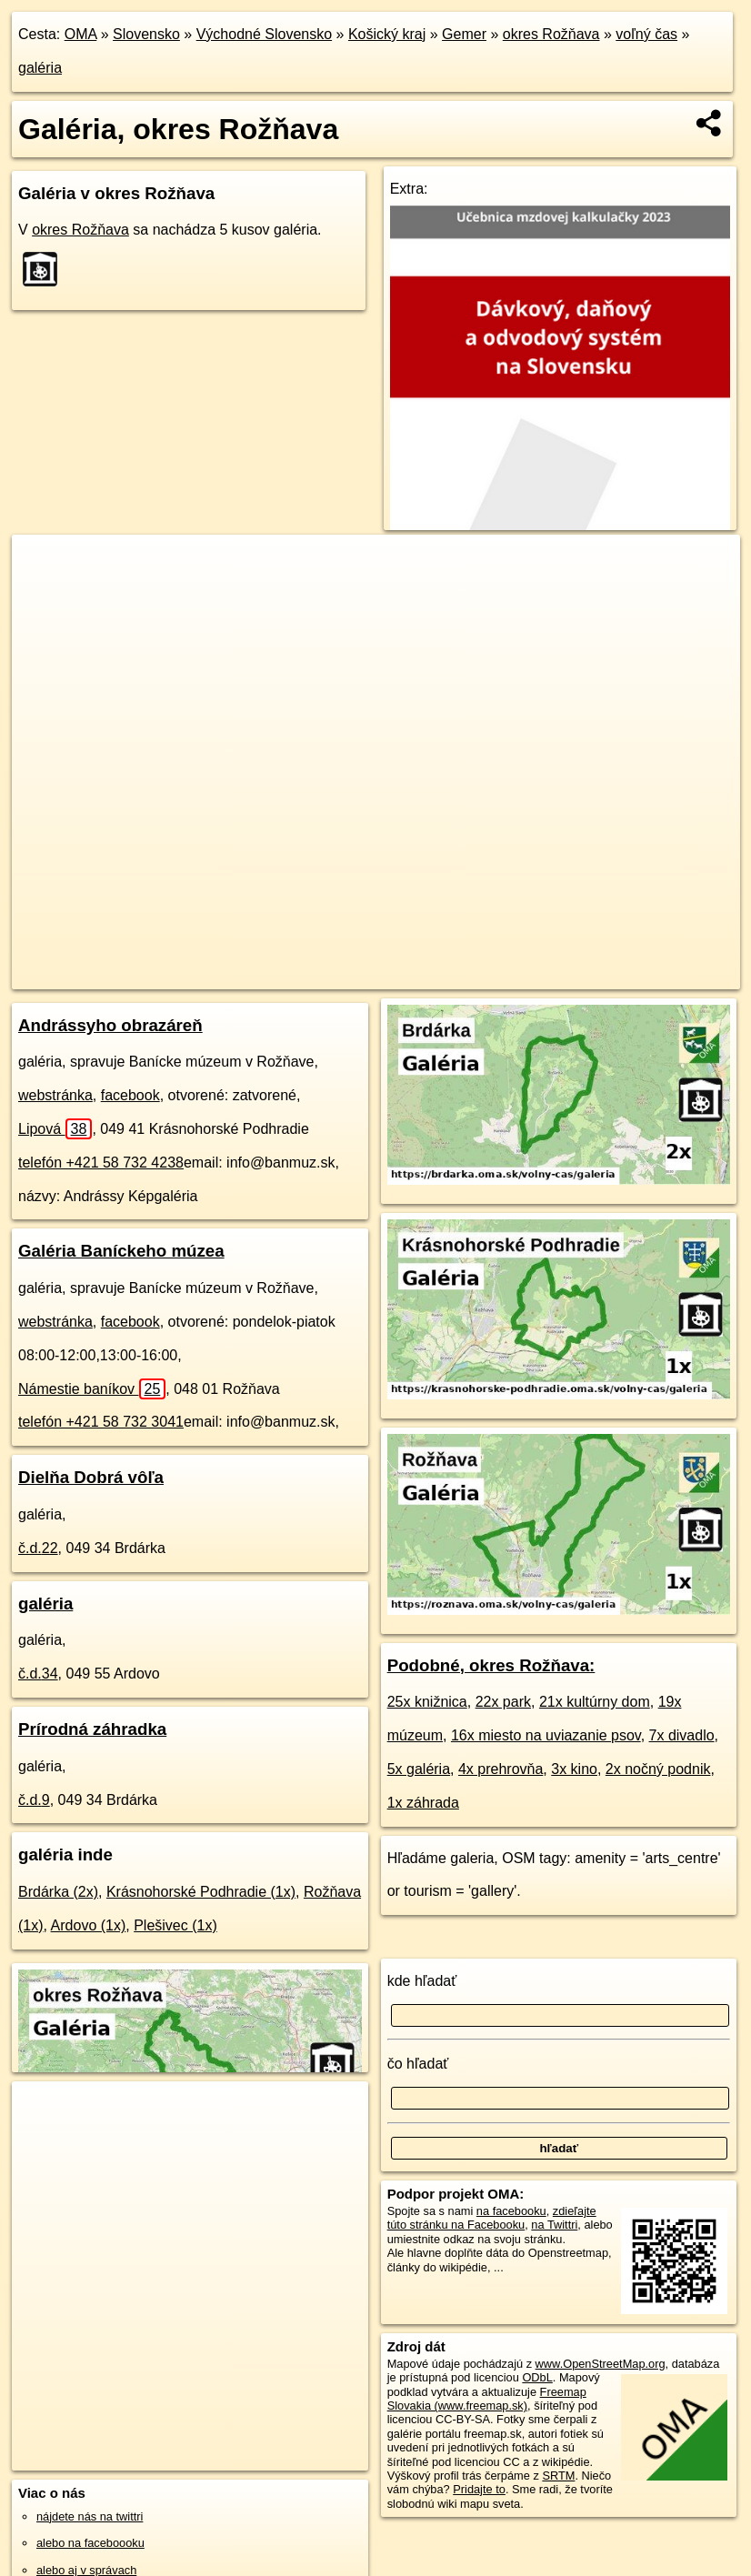 The height and width of the screenshot is (2576, 751). I want to click on 1x záhrada, so click(423, 1802).